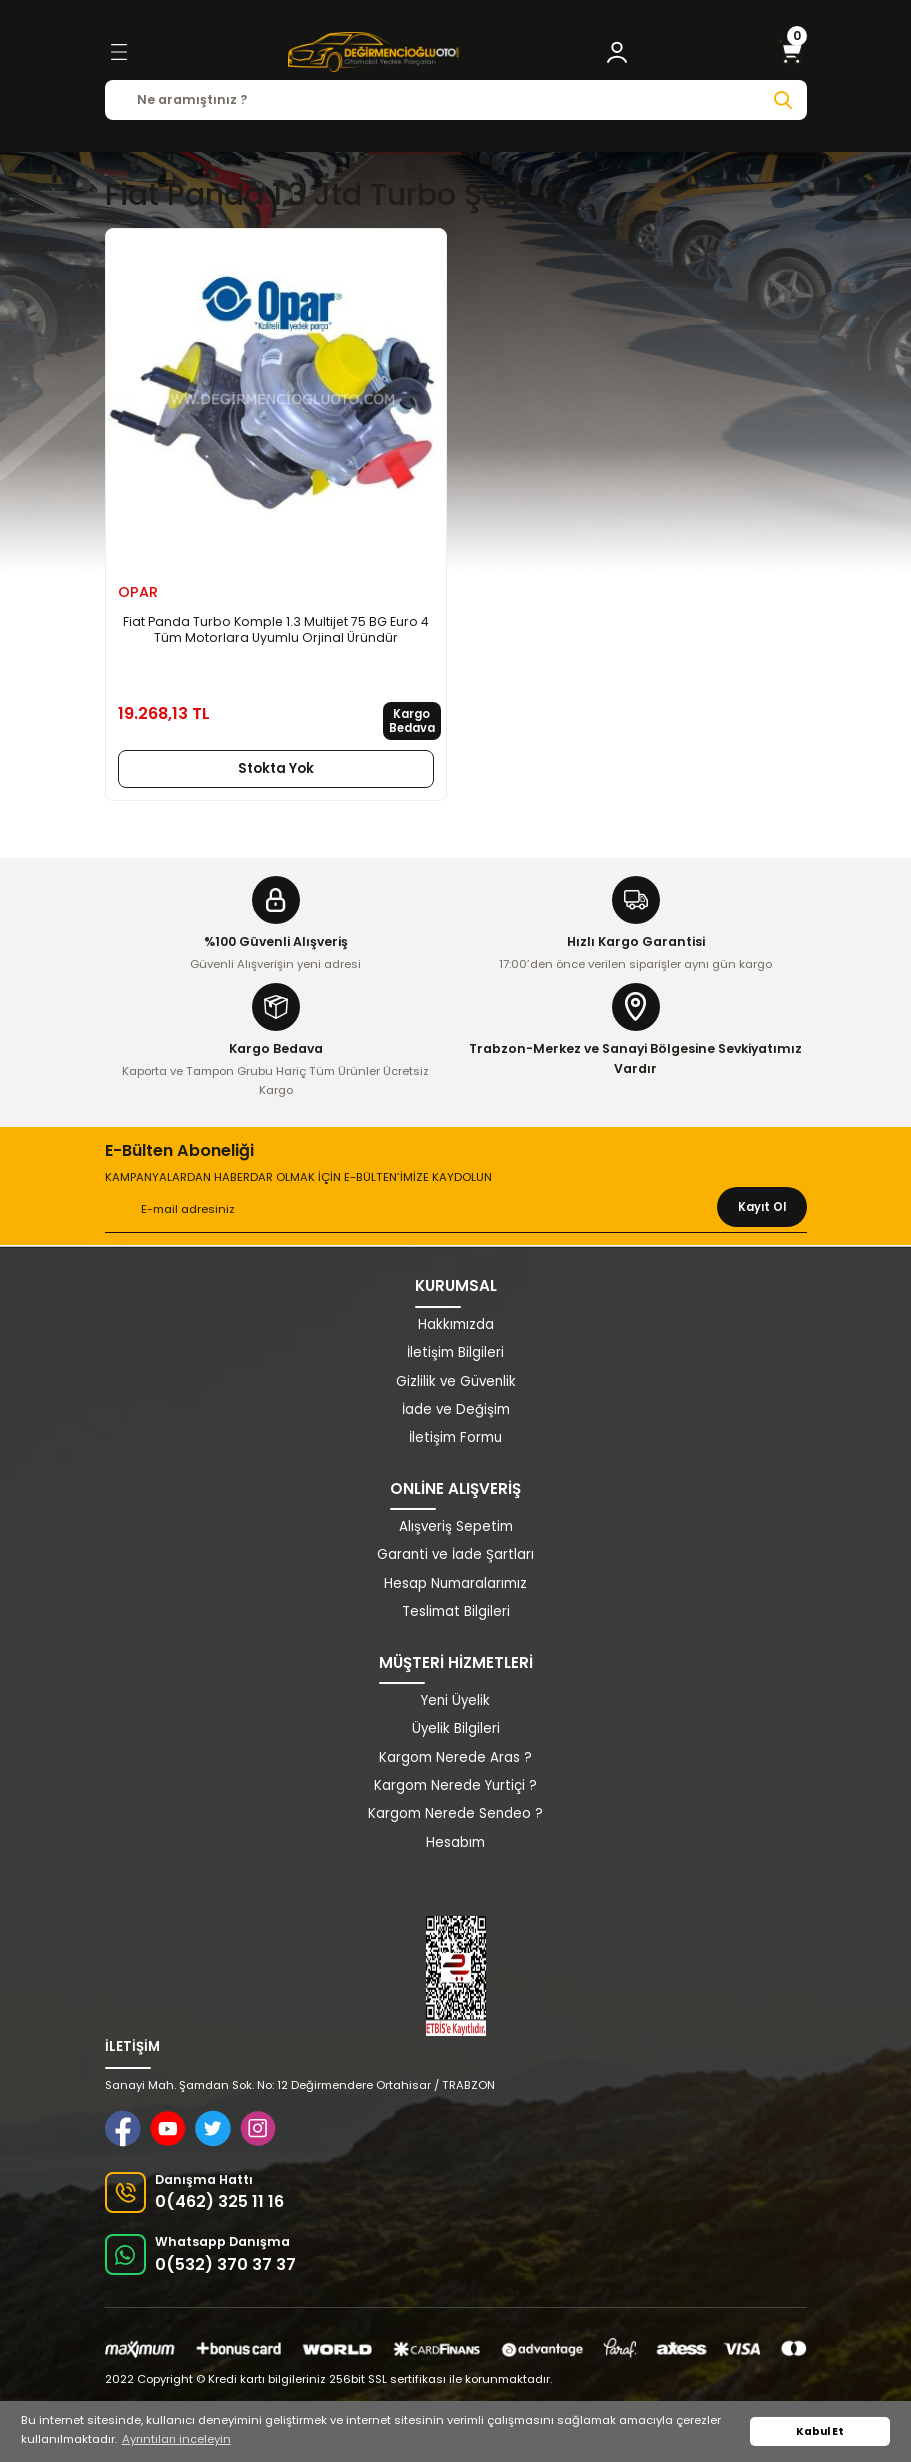  Describe the element at coordinates (373, 52) in the screenshot. I see `[Logo]` at that location.